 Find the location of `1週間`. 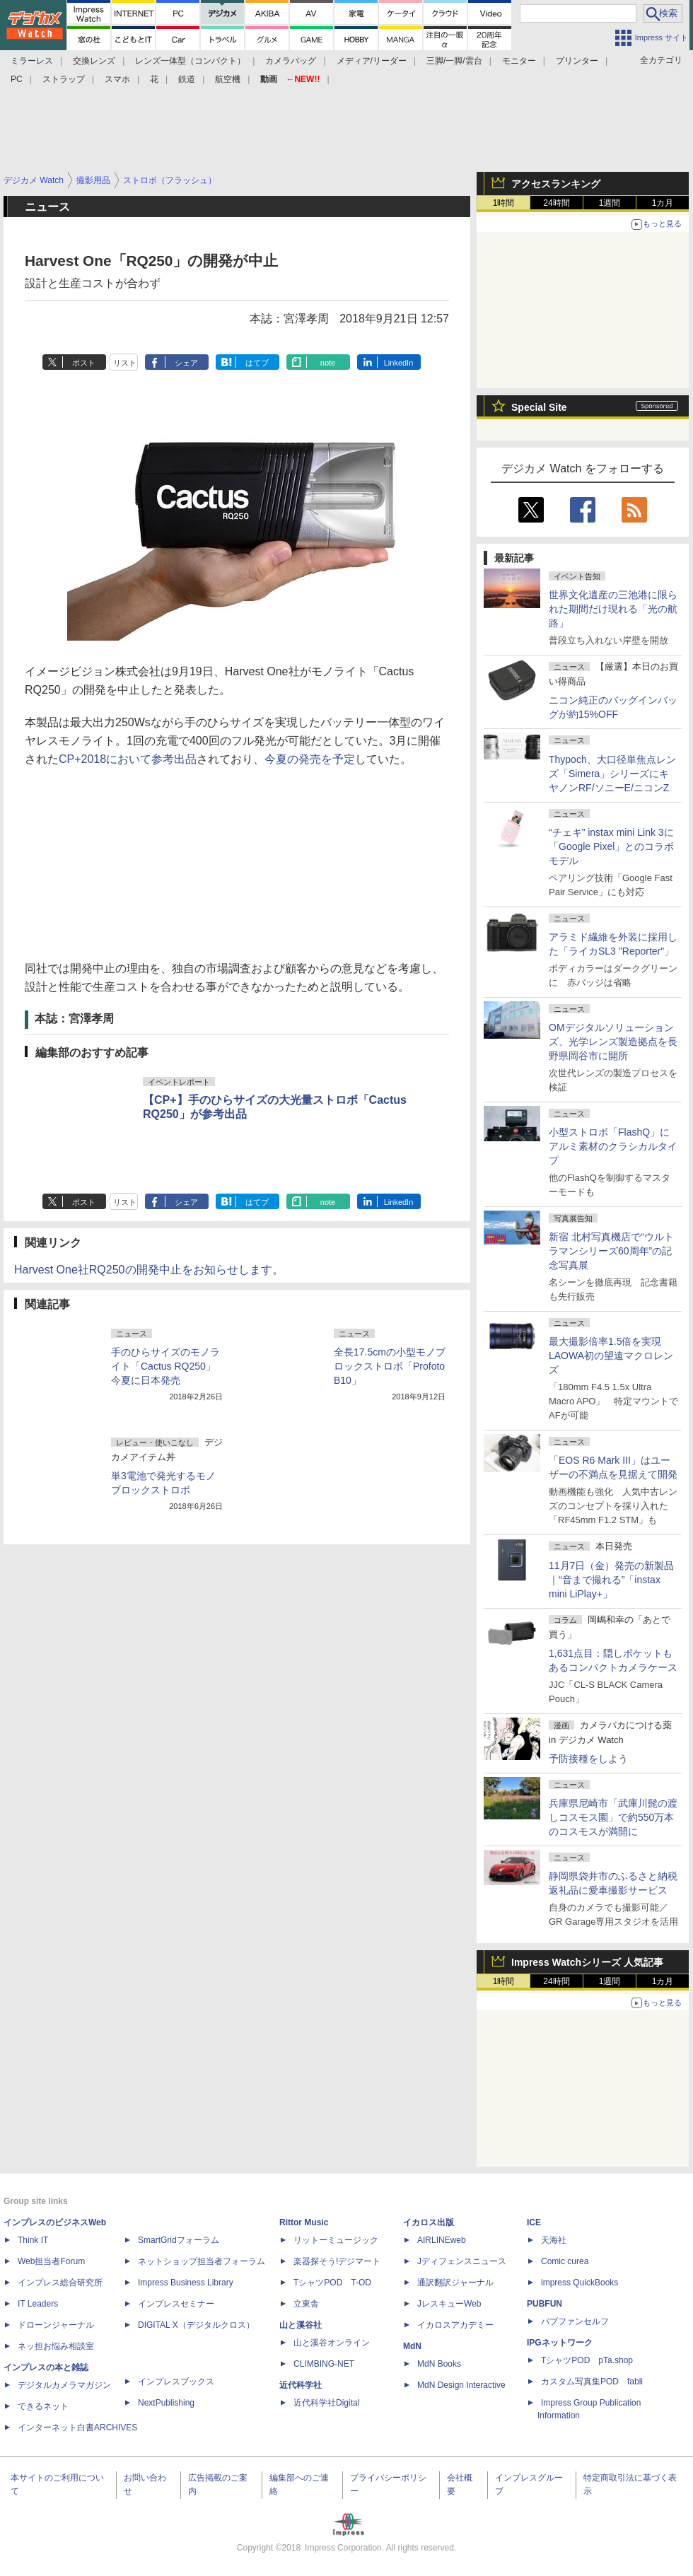

1週間 is located at coordinates (610, 203).